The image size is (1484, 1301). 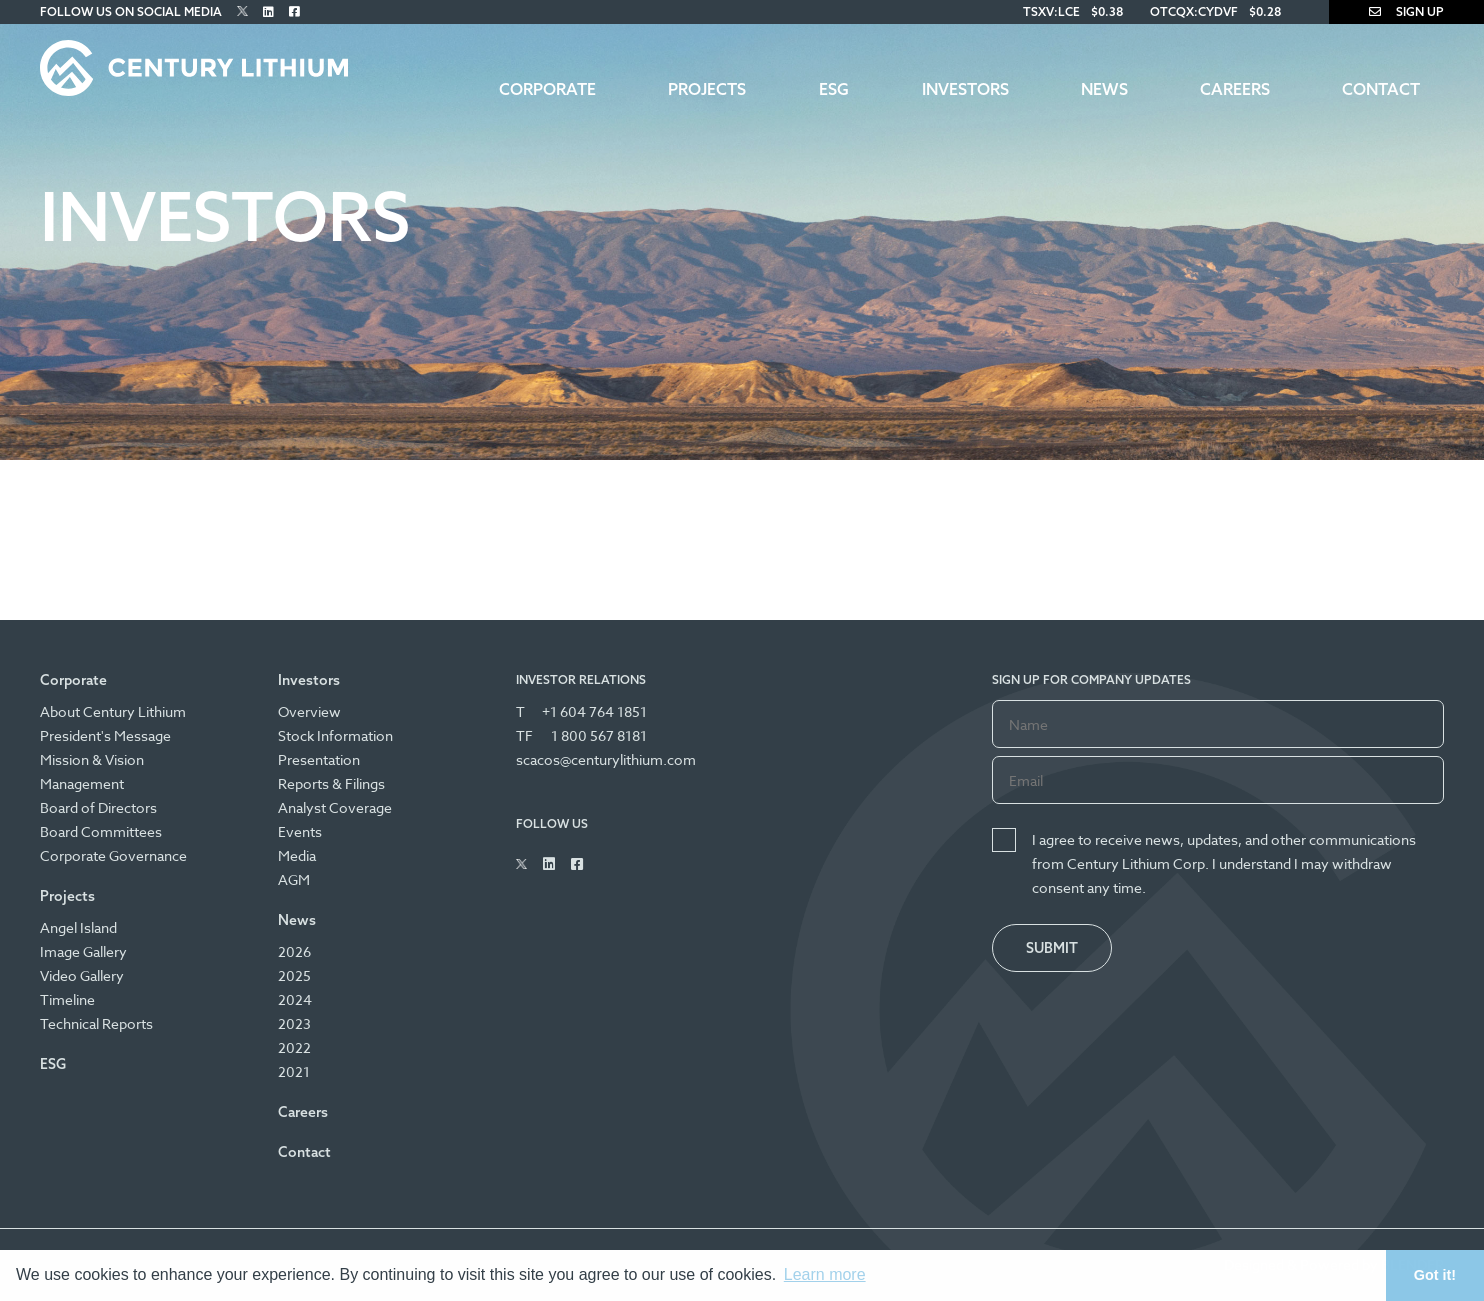 What do you see at coordinates (294, 975) in the screenshot?
I see `2025` at bounding box center [294, 975].